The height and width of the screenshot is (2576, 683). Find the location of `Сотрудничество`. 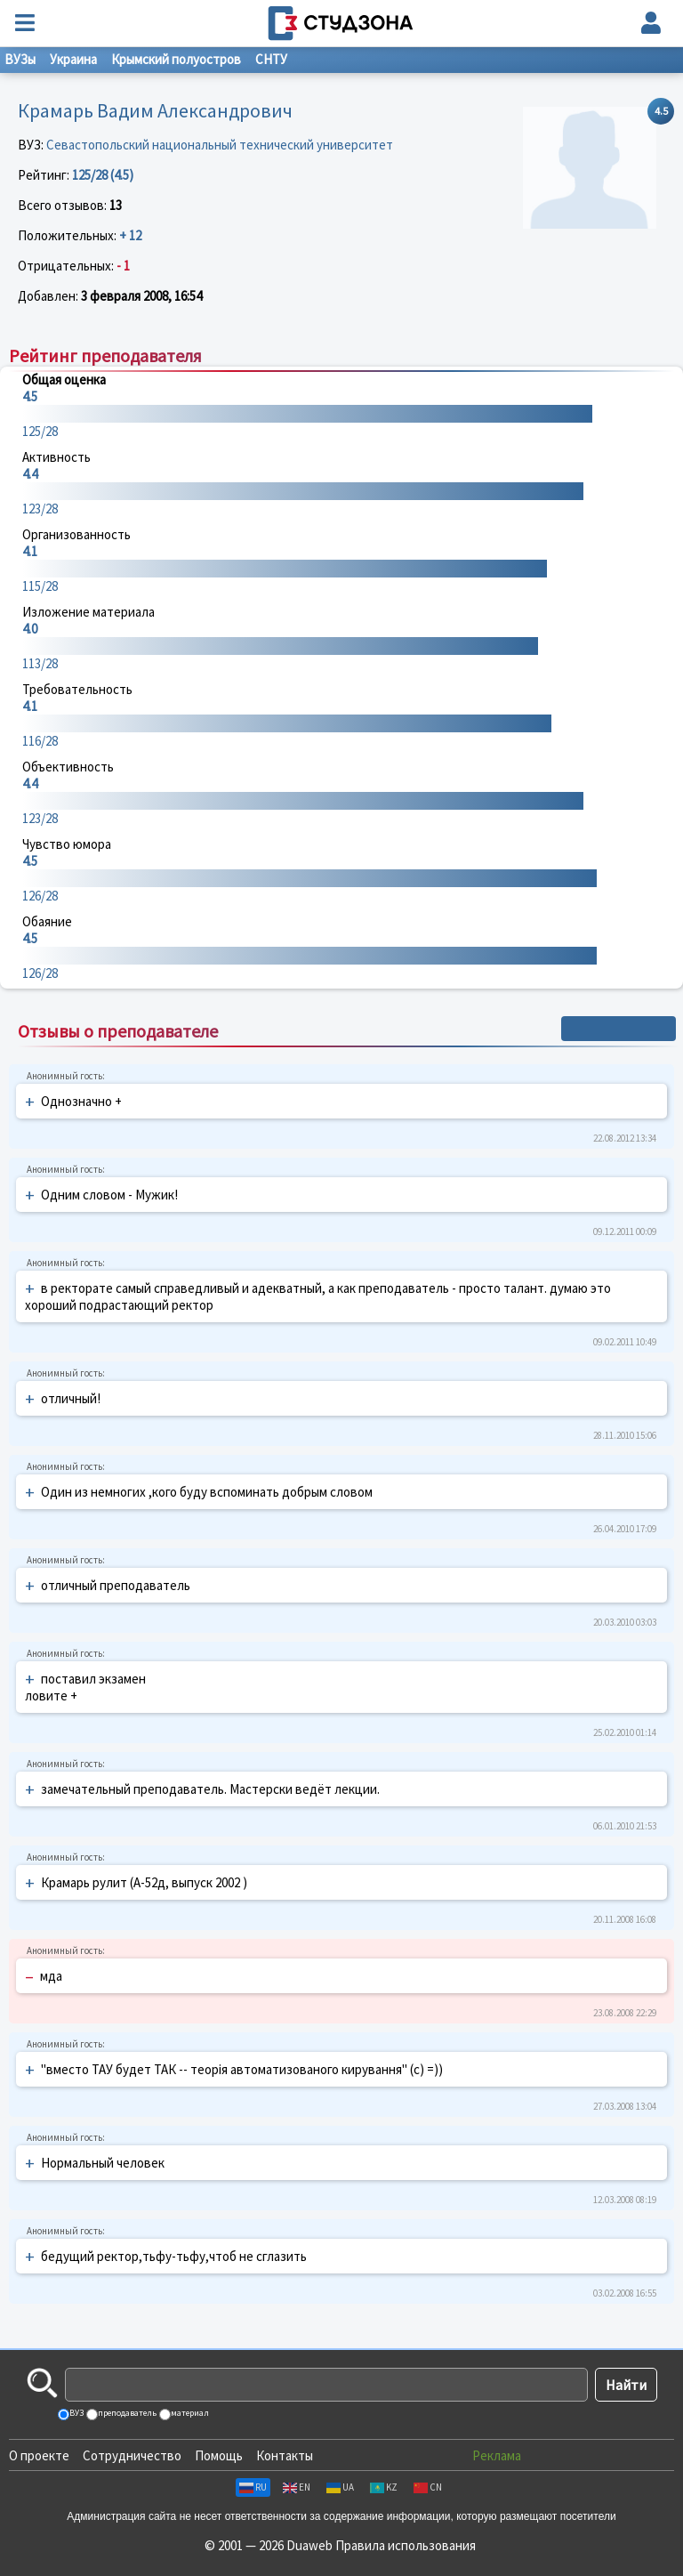

Сотрудничество is located at coordinates (132, 2455).